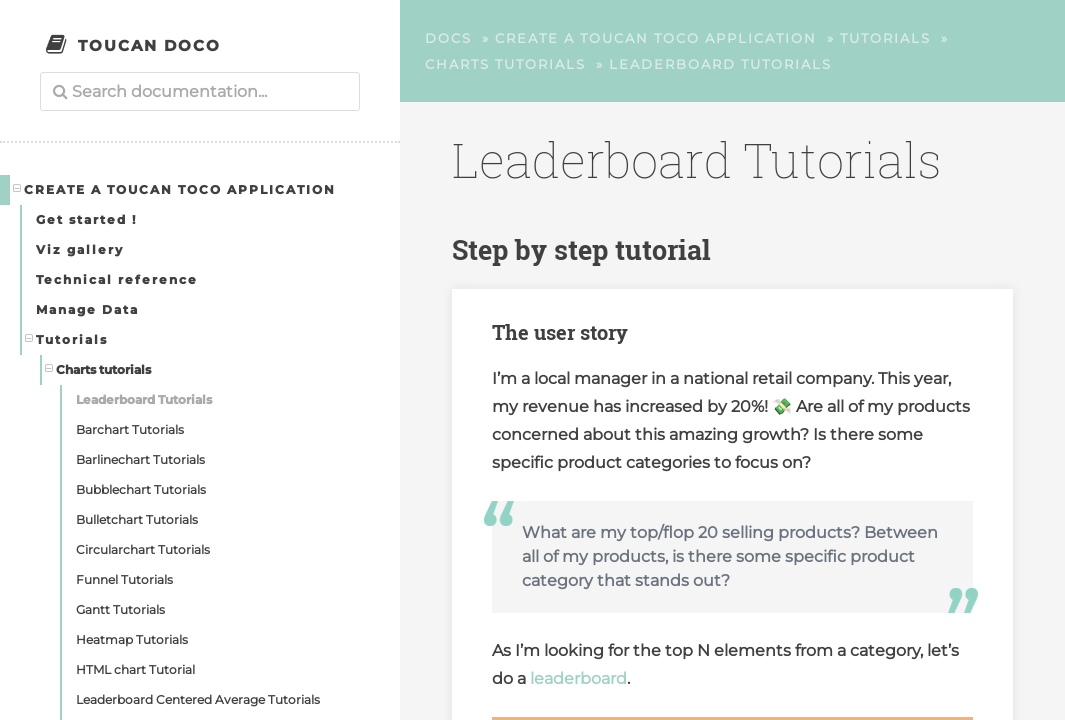 This screenshot has height=720, width=1065. I want to click on Barchart Tutorials, so click(130, 429).